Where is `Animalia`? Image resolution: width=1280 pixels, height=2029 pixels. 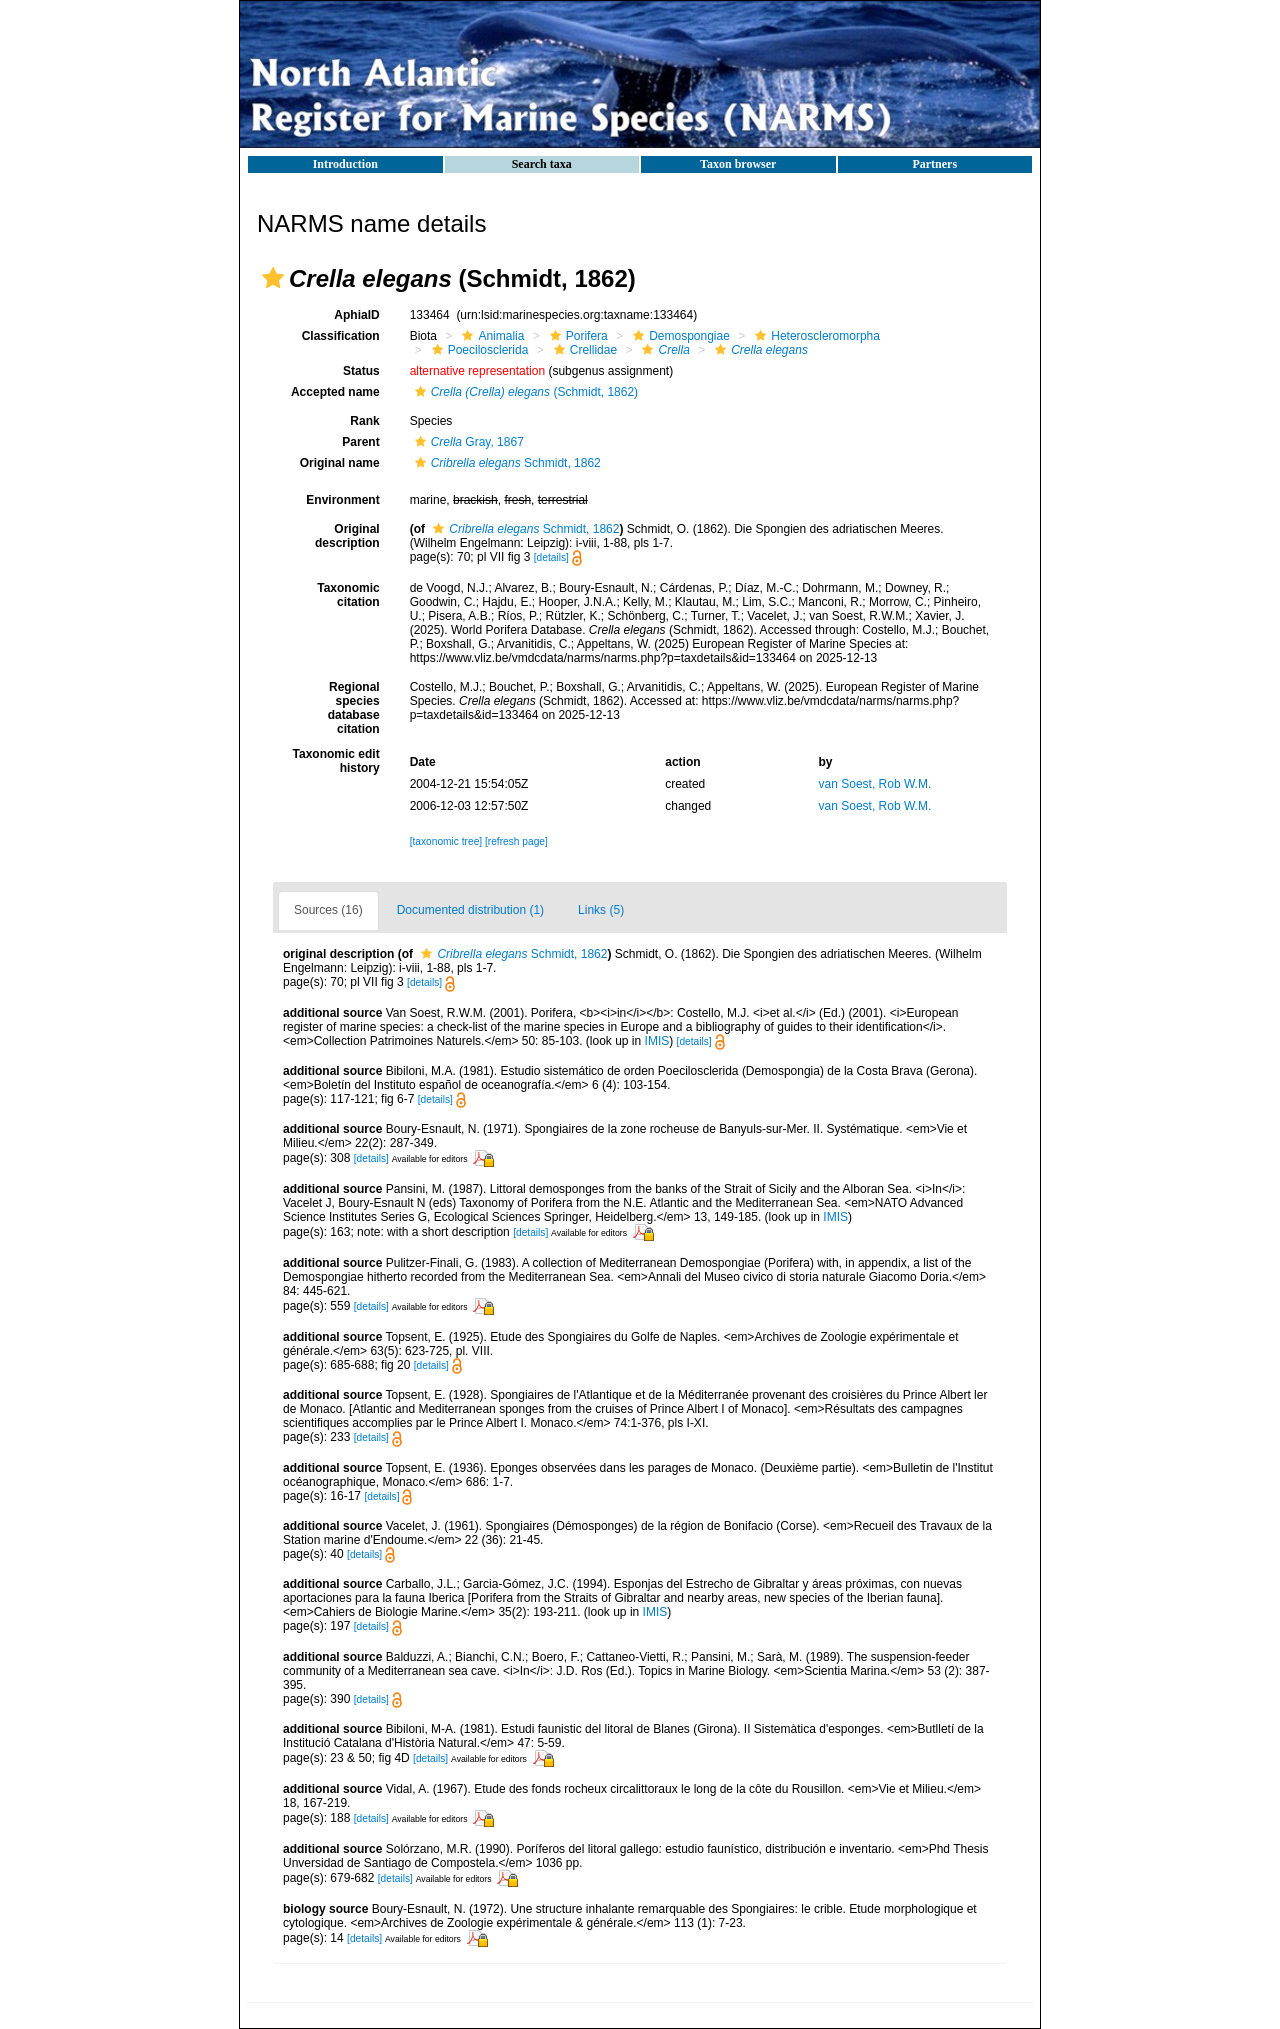
Animalia is located at coordinates (490, 336).